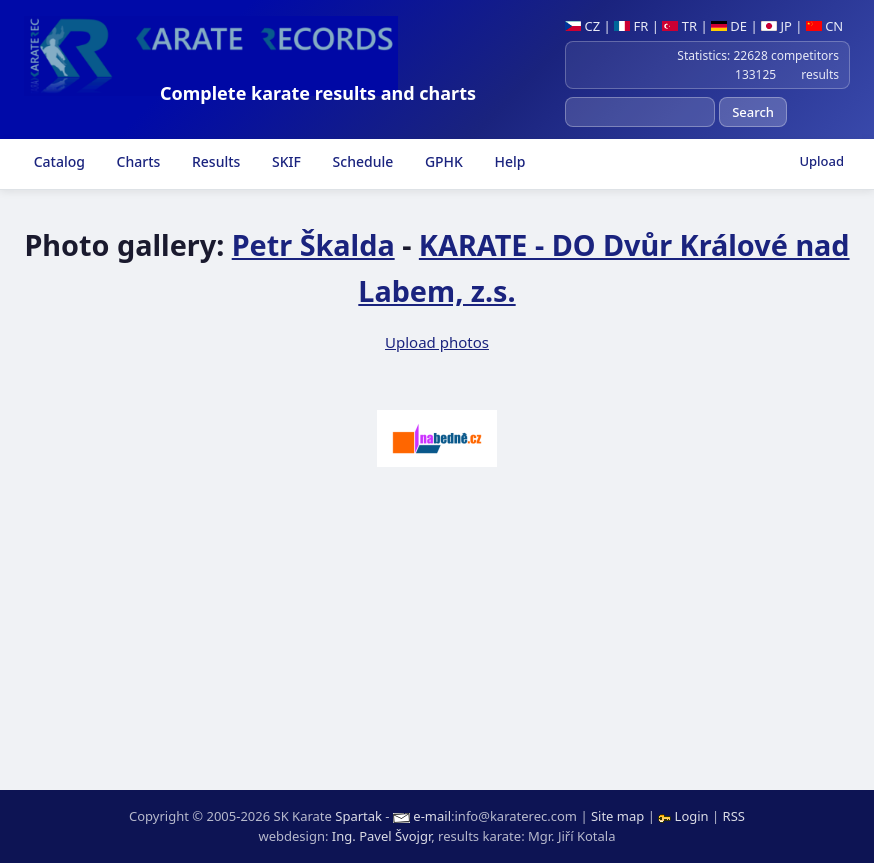 This screenshot has width=874, height=863. What do you see at coordinates (679, 26) in the screenshot?
I see `TR` at bounding box center [679, 26].